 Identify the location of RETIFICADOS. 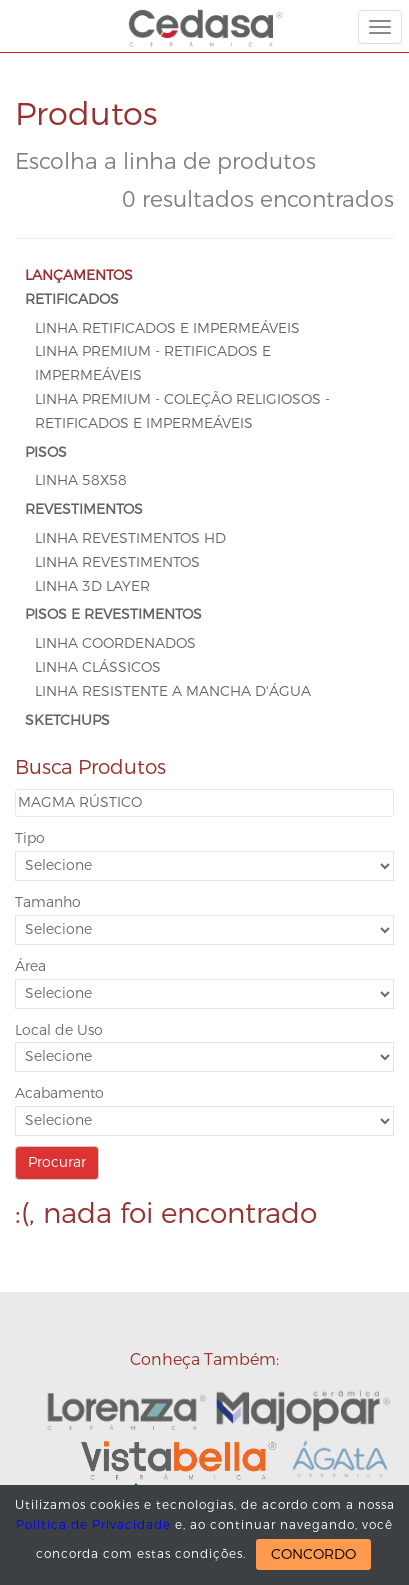
(72, 299).